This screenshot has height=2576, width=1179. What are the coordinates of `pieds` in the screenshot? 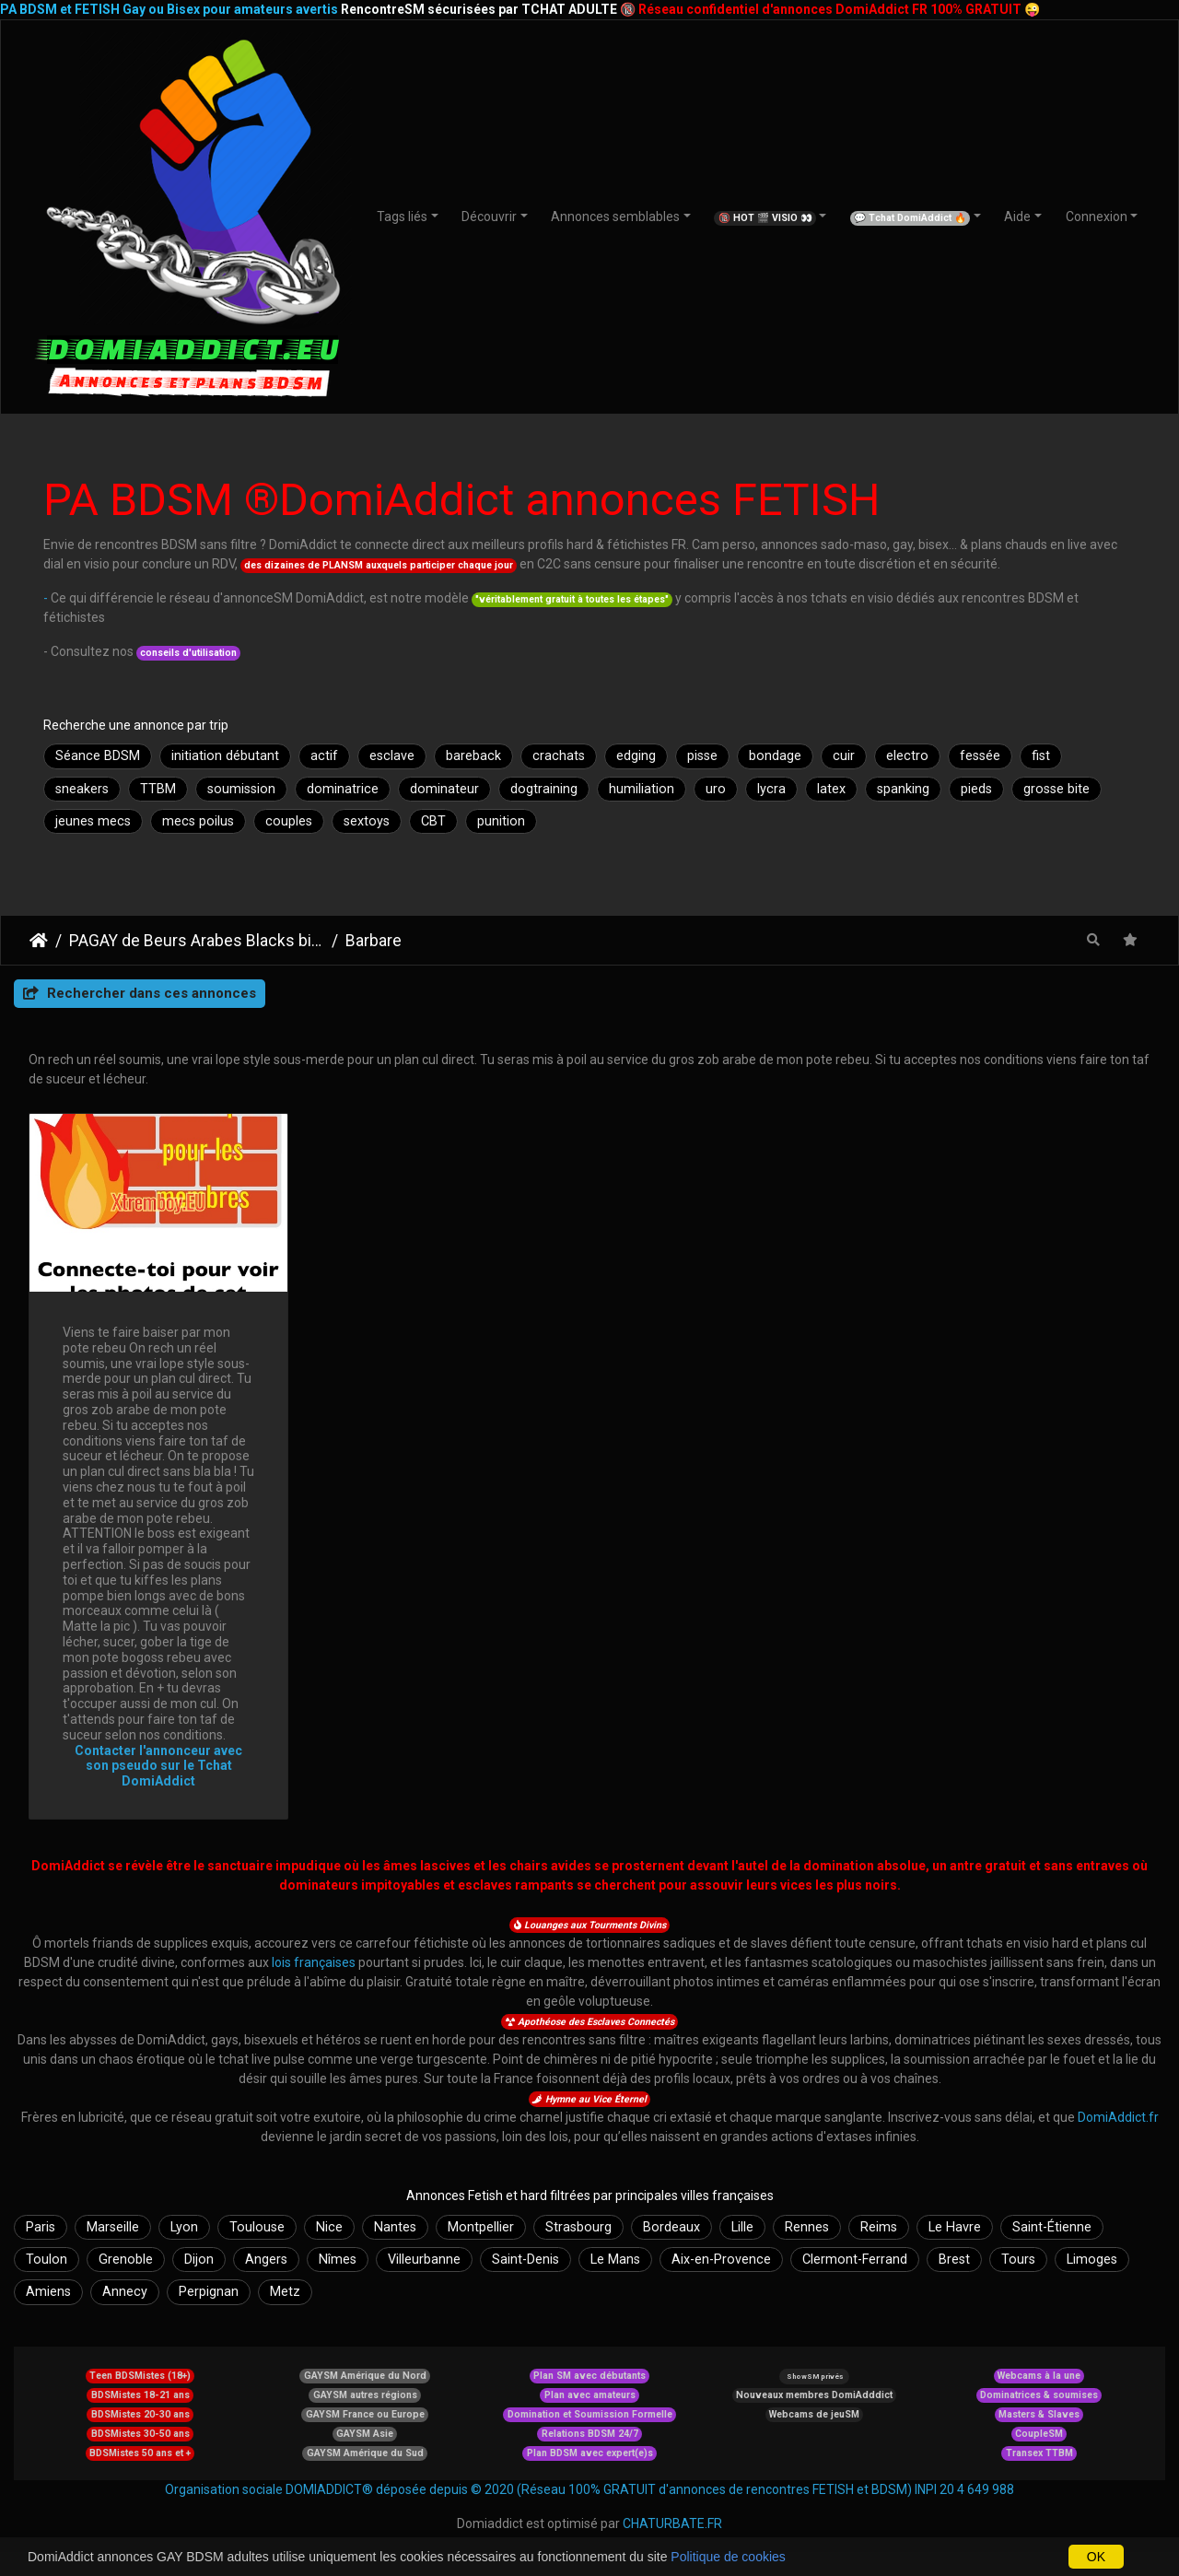 It's located at (976, 789).